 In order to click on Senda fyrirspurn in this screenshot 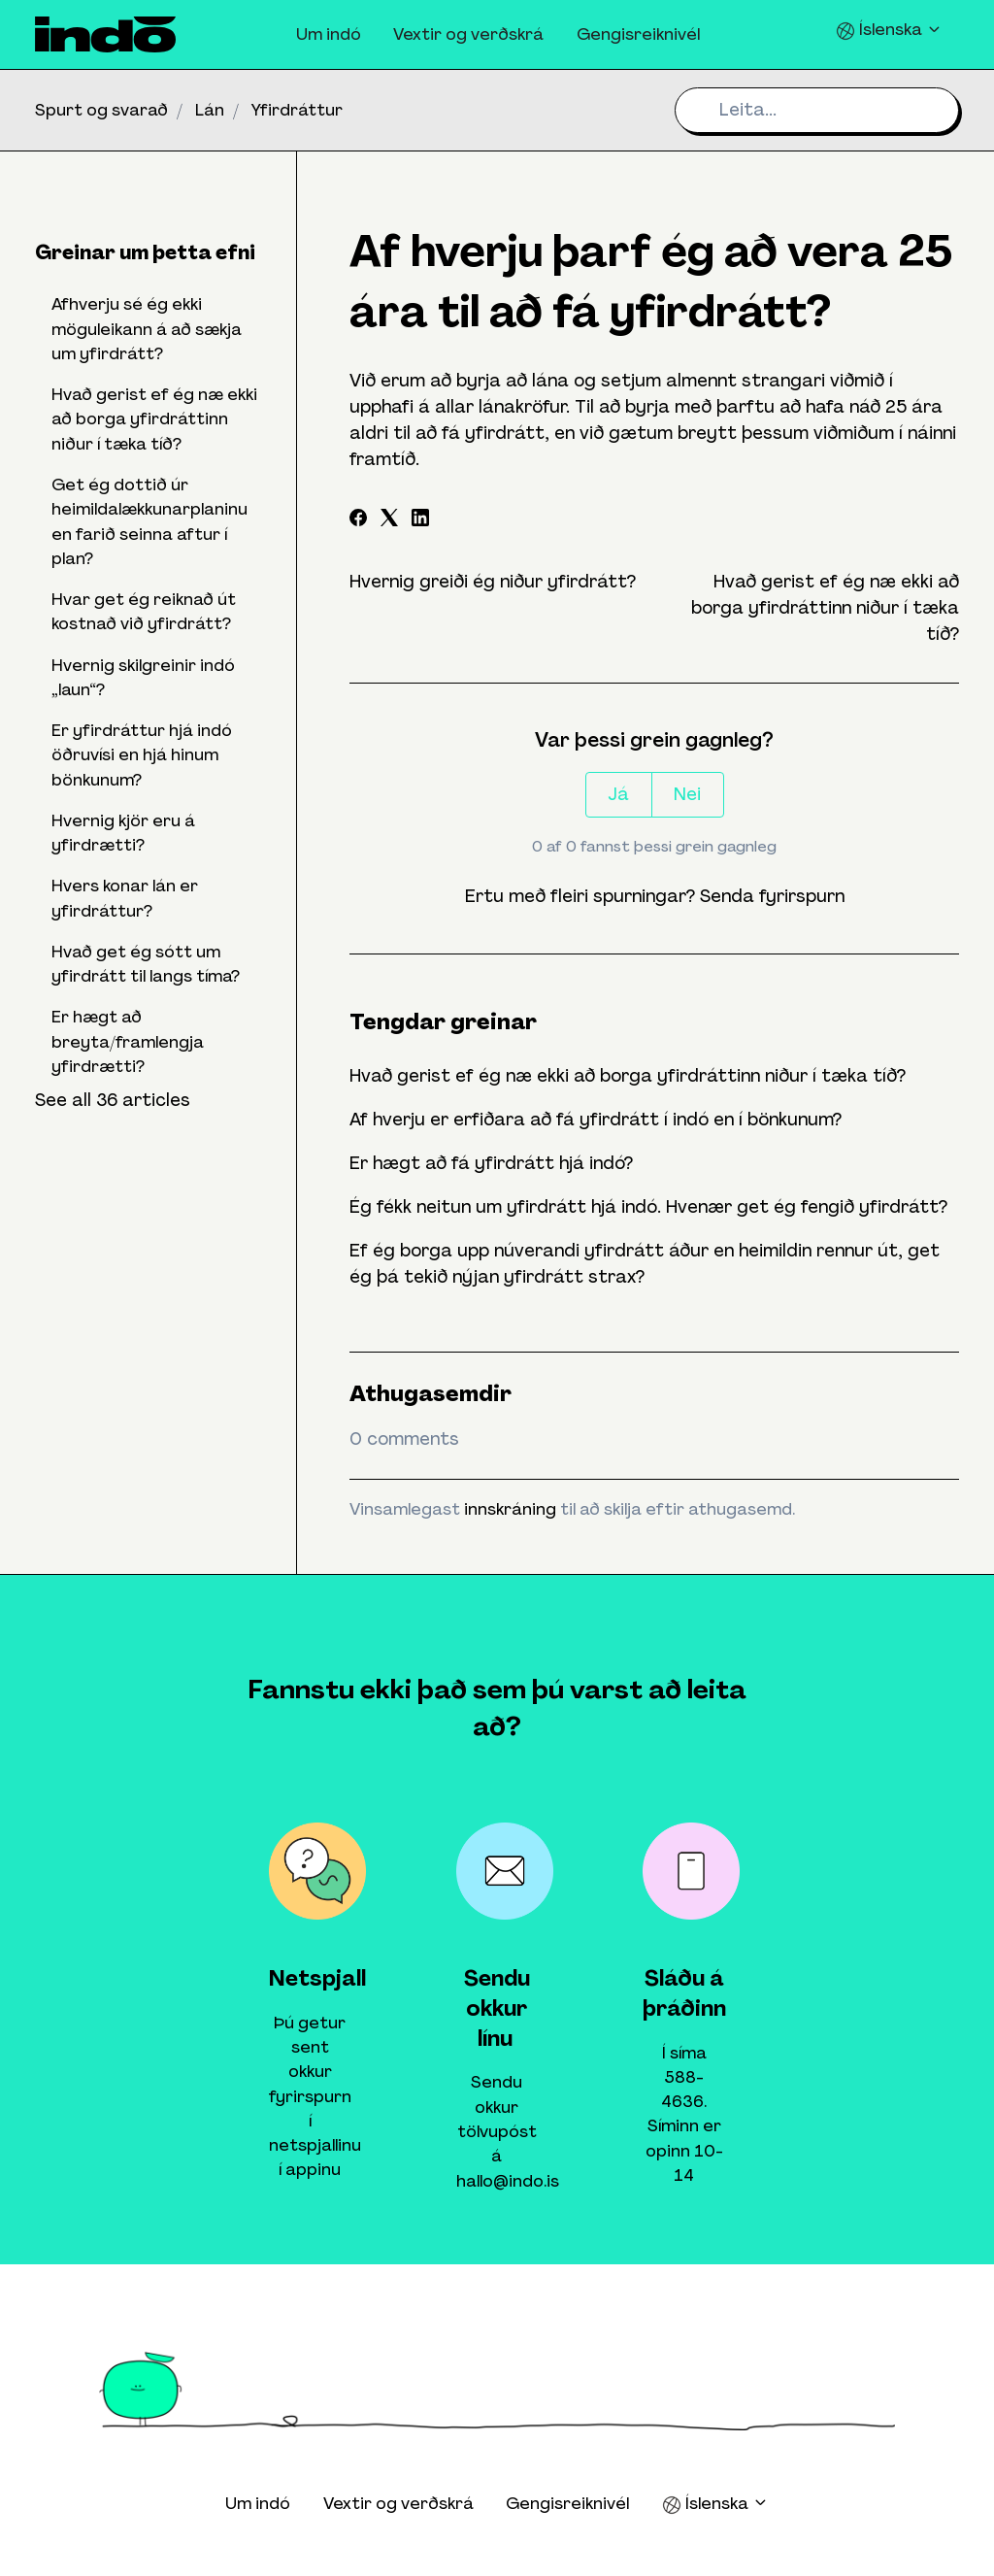, I will do `click(772, 896)`.